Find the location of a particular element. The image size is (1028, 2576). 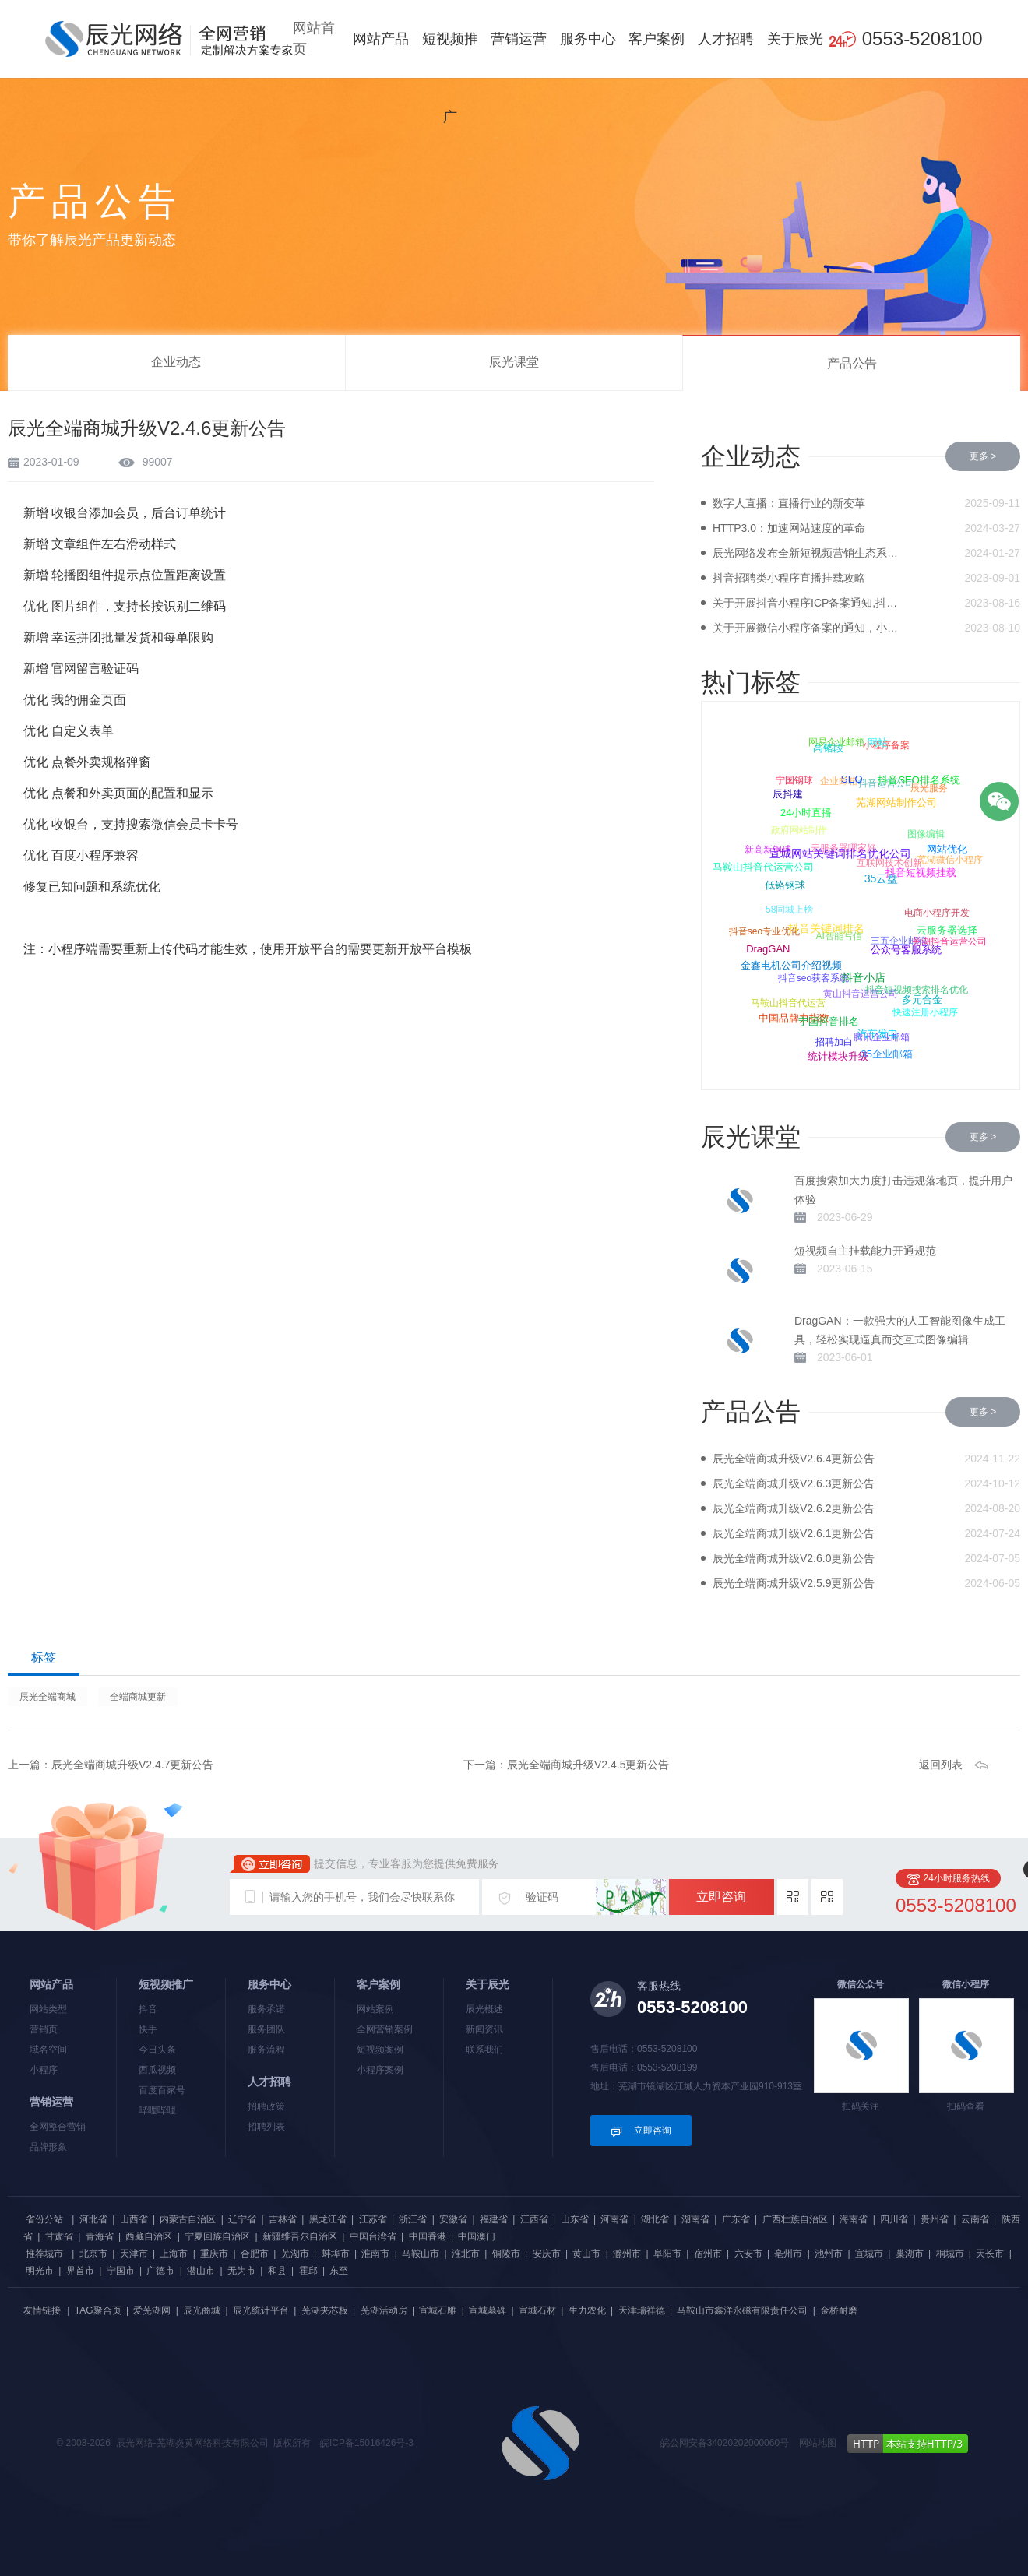

网站优化 is located at coordinates (946, 850).